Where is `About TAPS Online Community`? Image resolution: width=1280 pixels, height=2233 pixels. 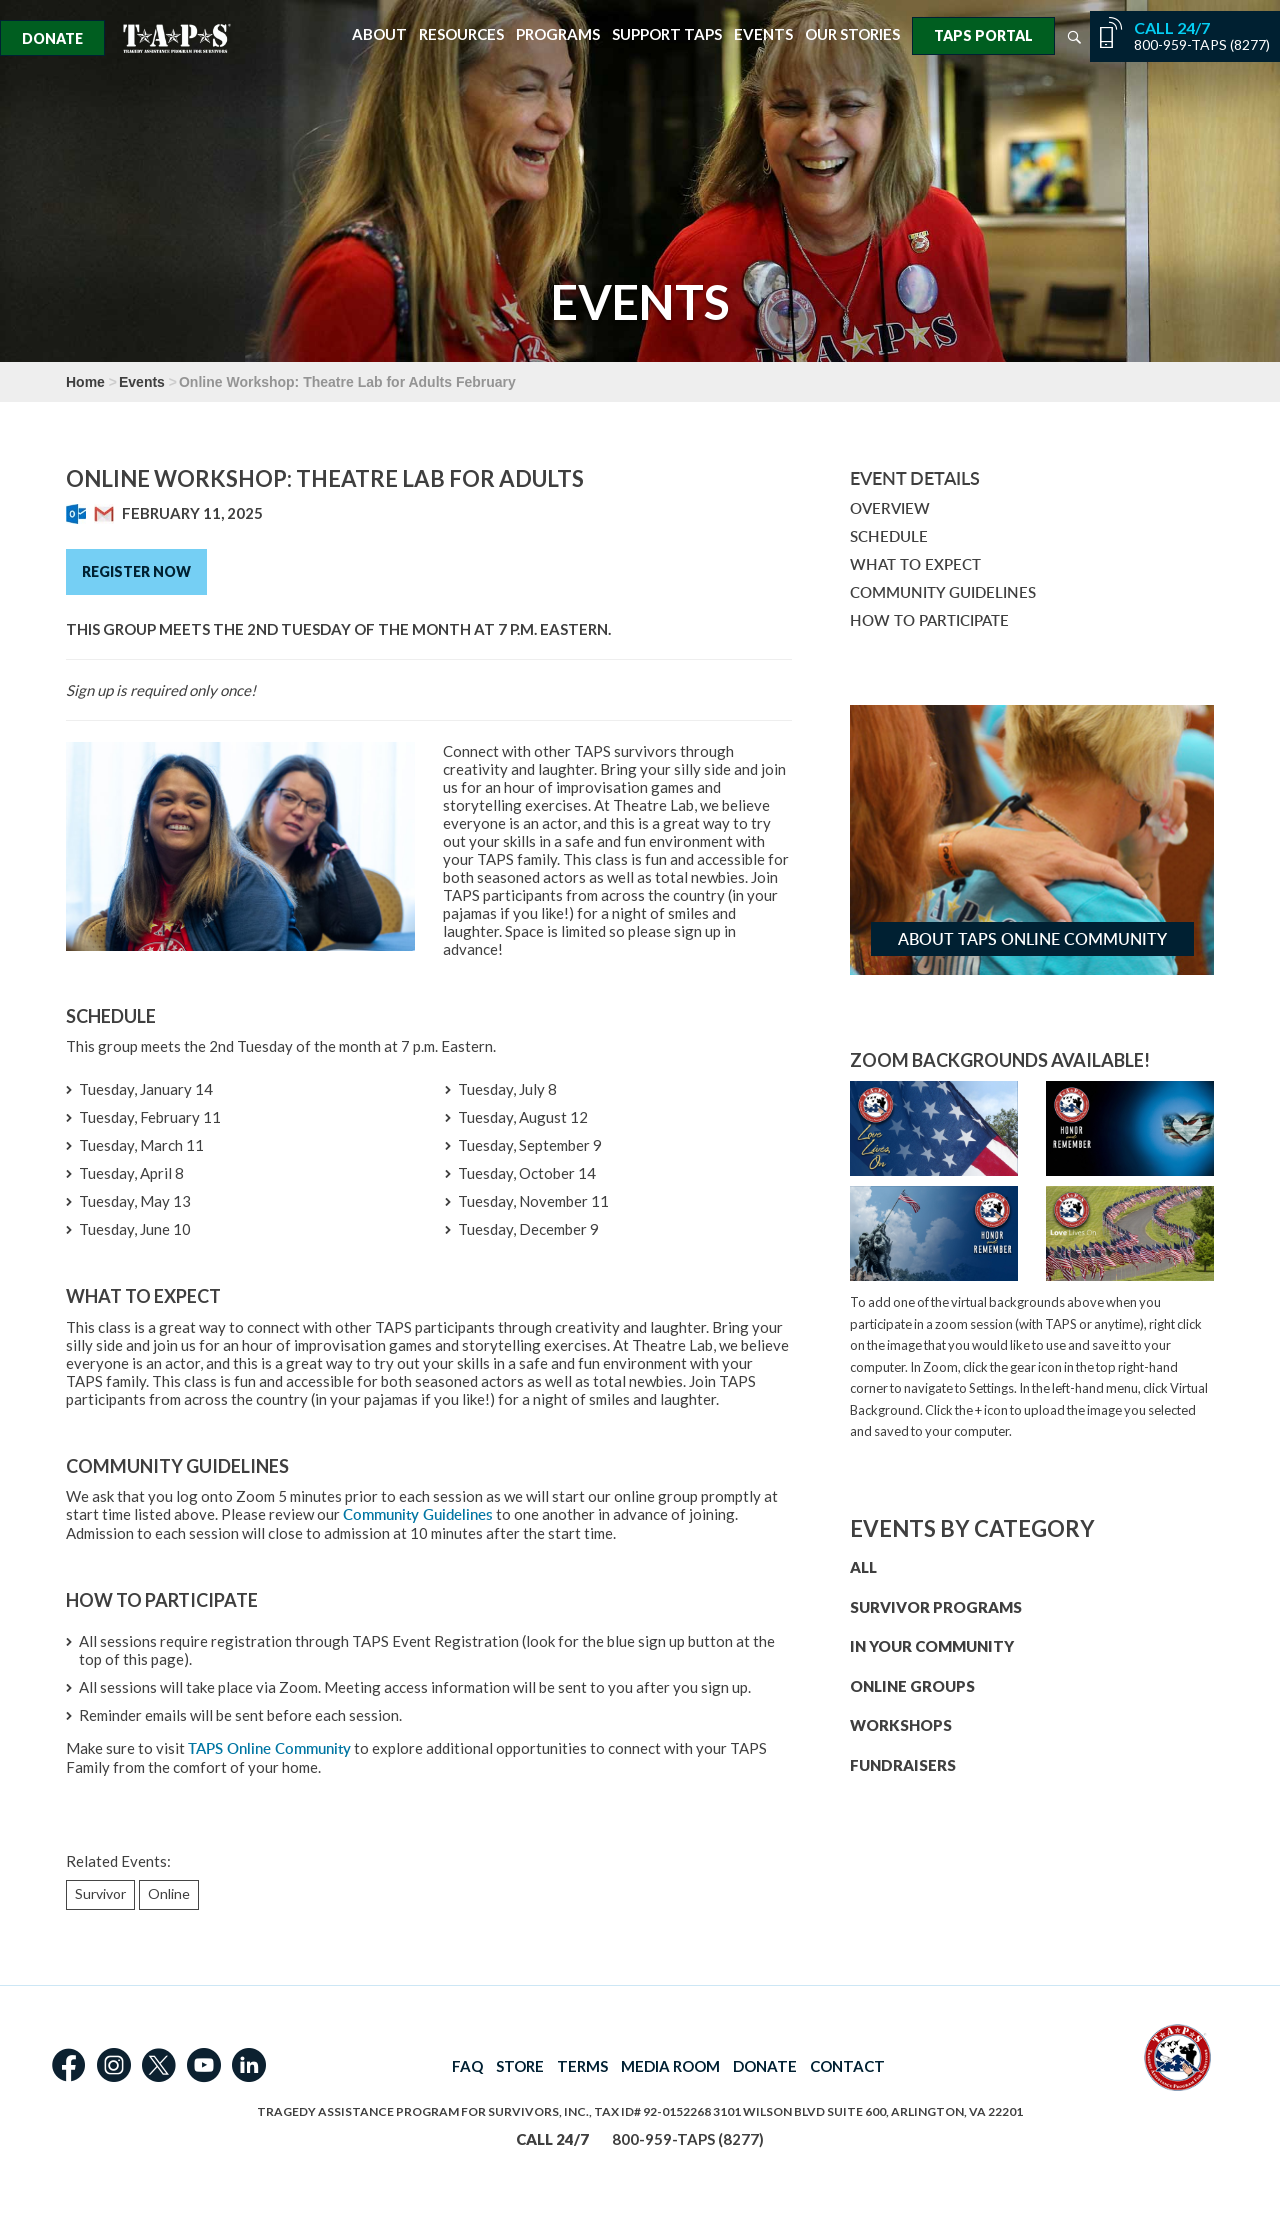
About TAPS Online Community is located at coordinates (1032, 939).